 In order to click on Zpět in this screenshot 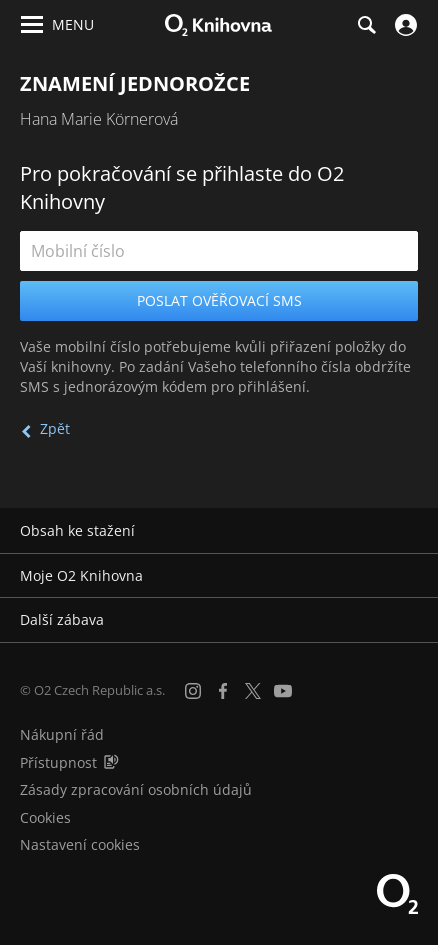, I will do `click(55, 428)`.